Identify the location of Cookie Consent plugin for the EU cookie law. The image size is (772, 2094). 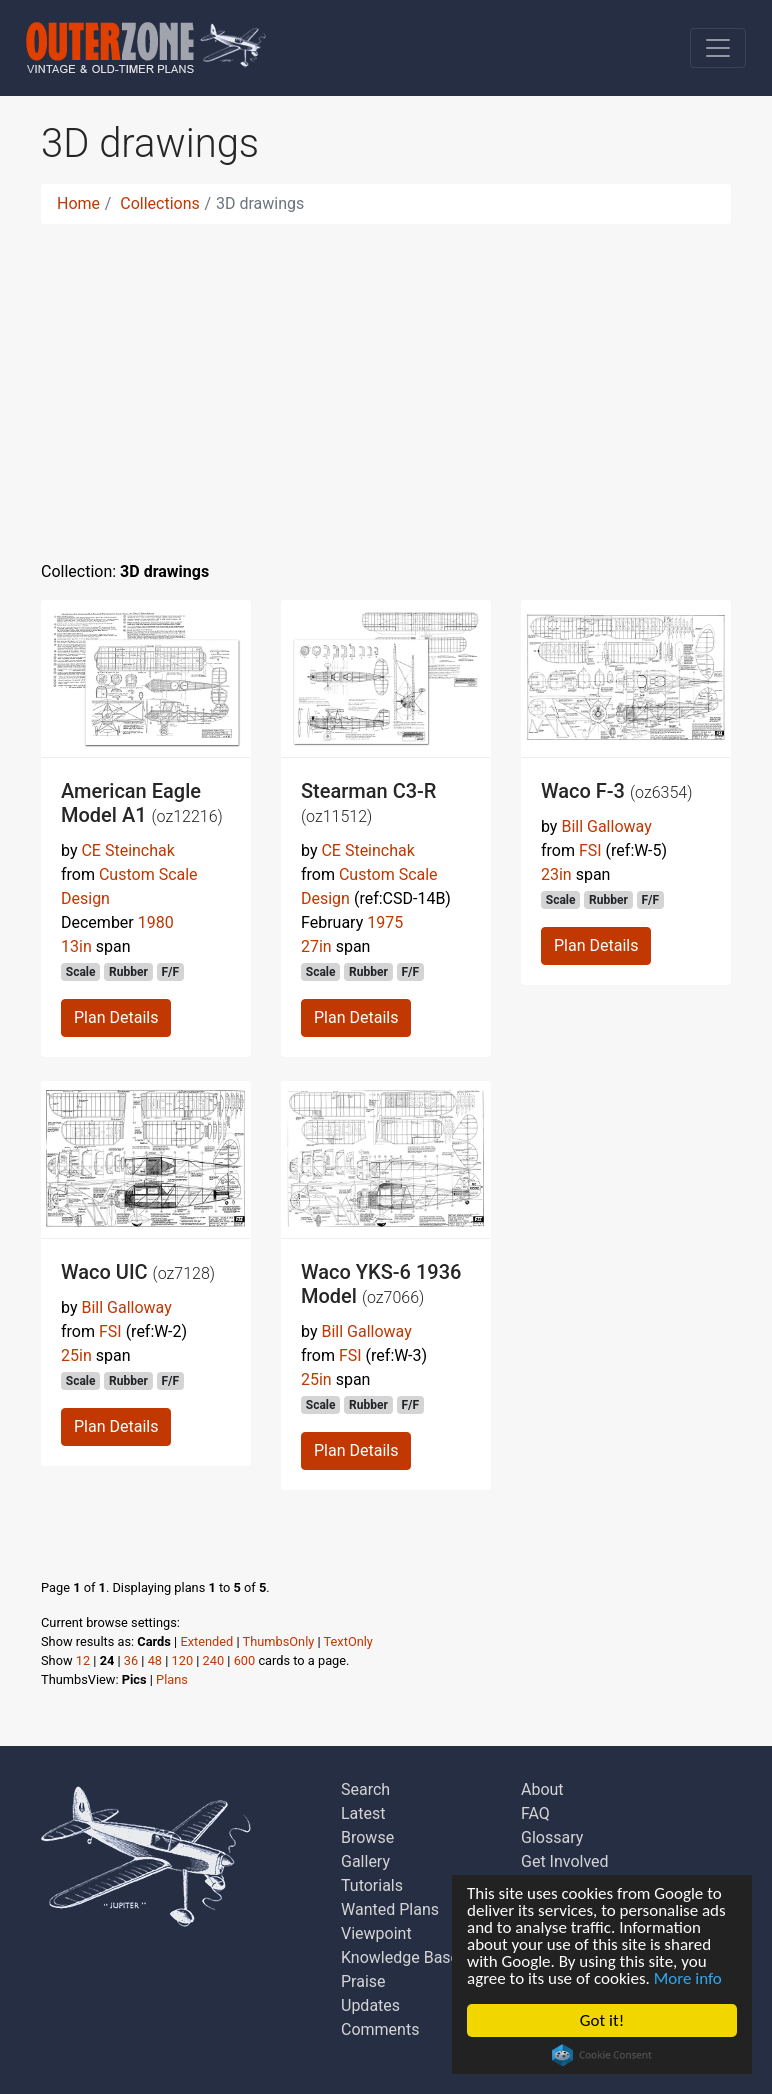
(602, 2055).